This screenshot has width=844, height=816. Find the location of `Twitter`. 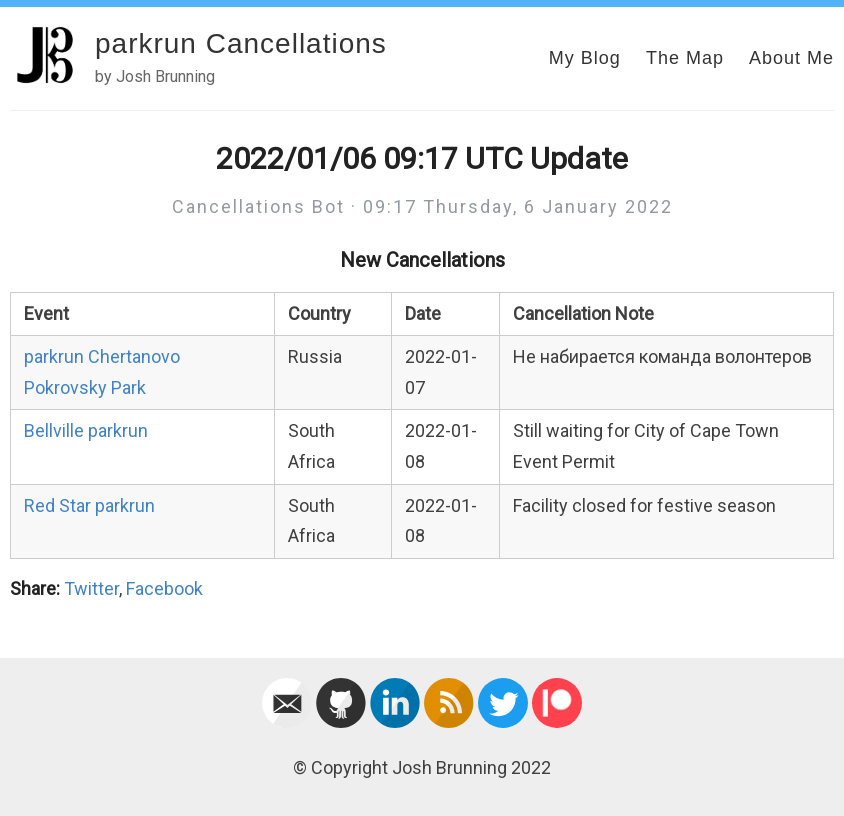

Twitter is located at coordinates (91, 588).